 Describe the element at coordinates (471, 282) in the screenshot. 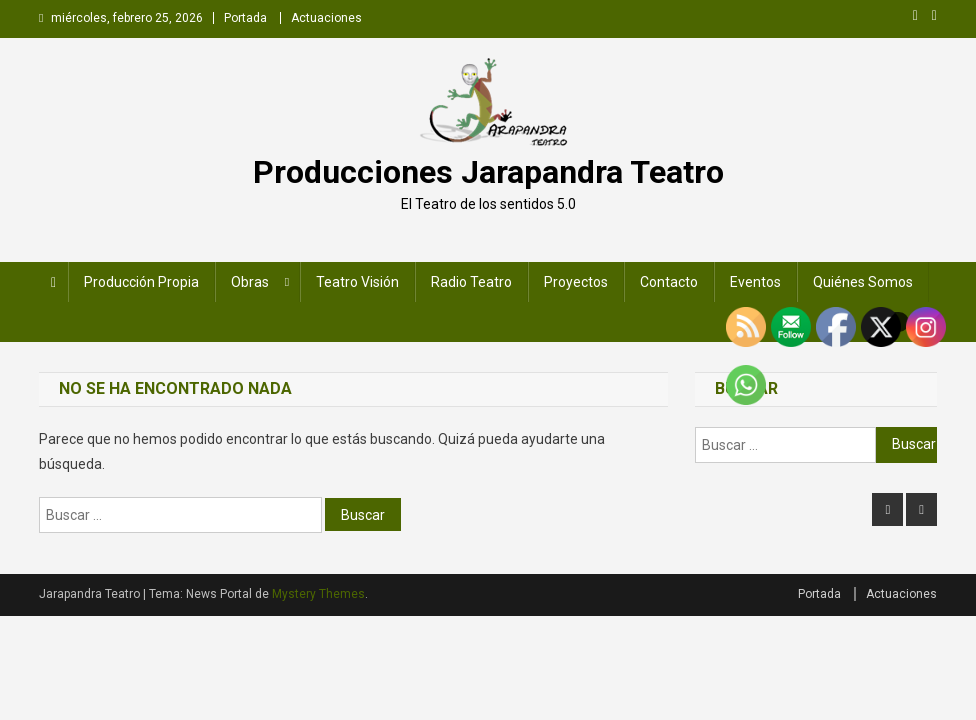

I see `Radio Teatro` at that location.